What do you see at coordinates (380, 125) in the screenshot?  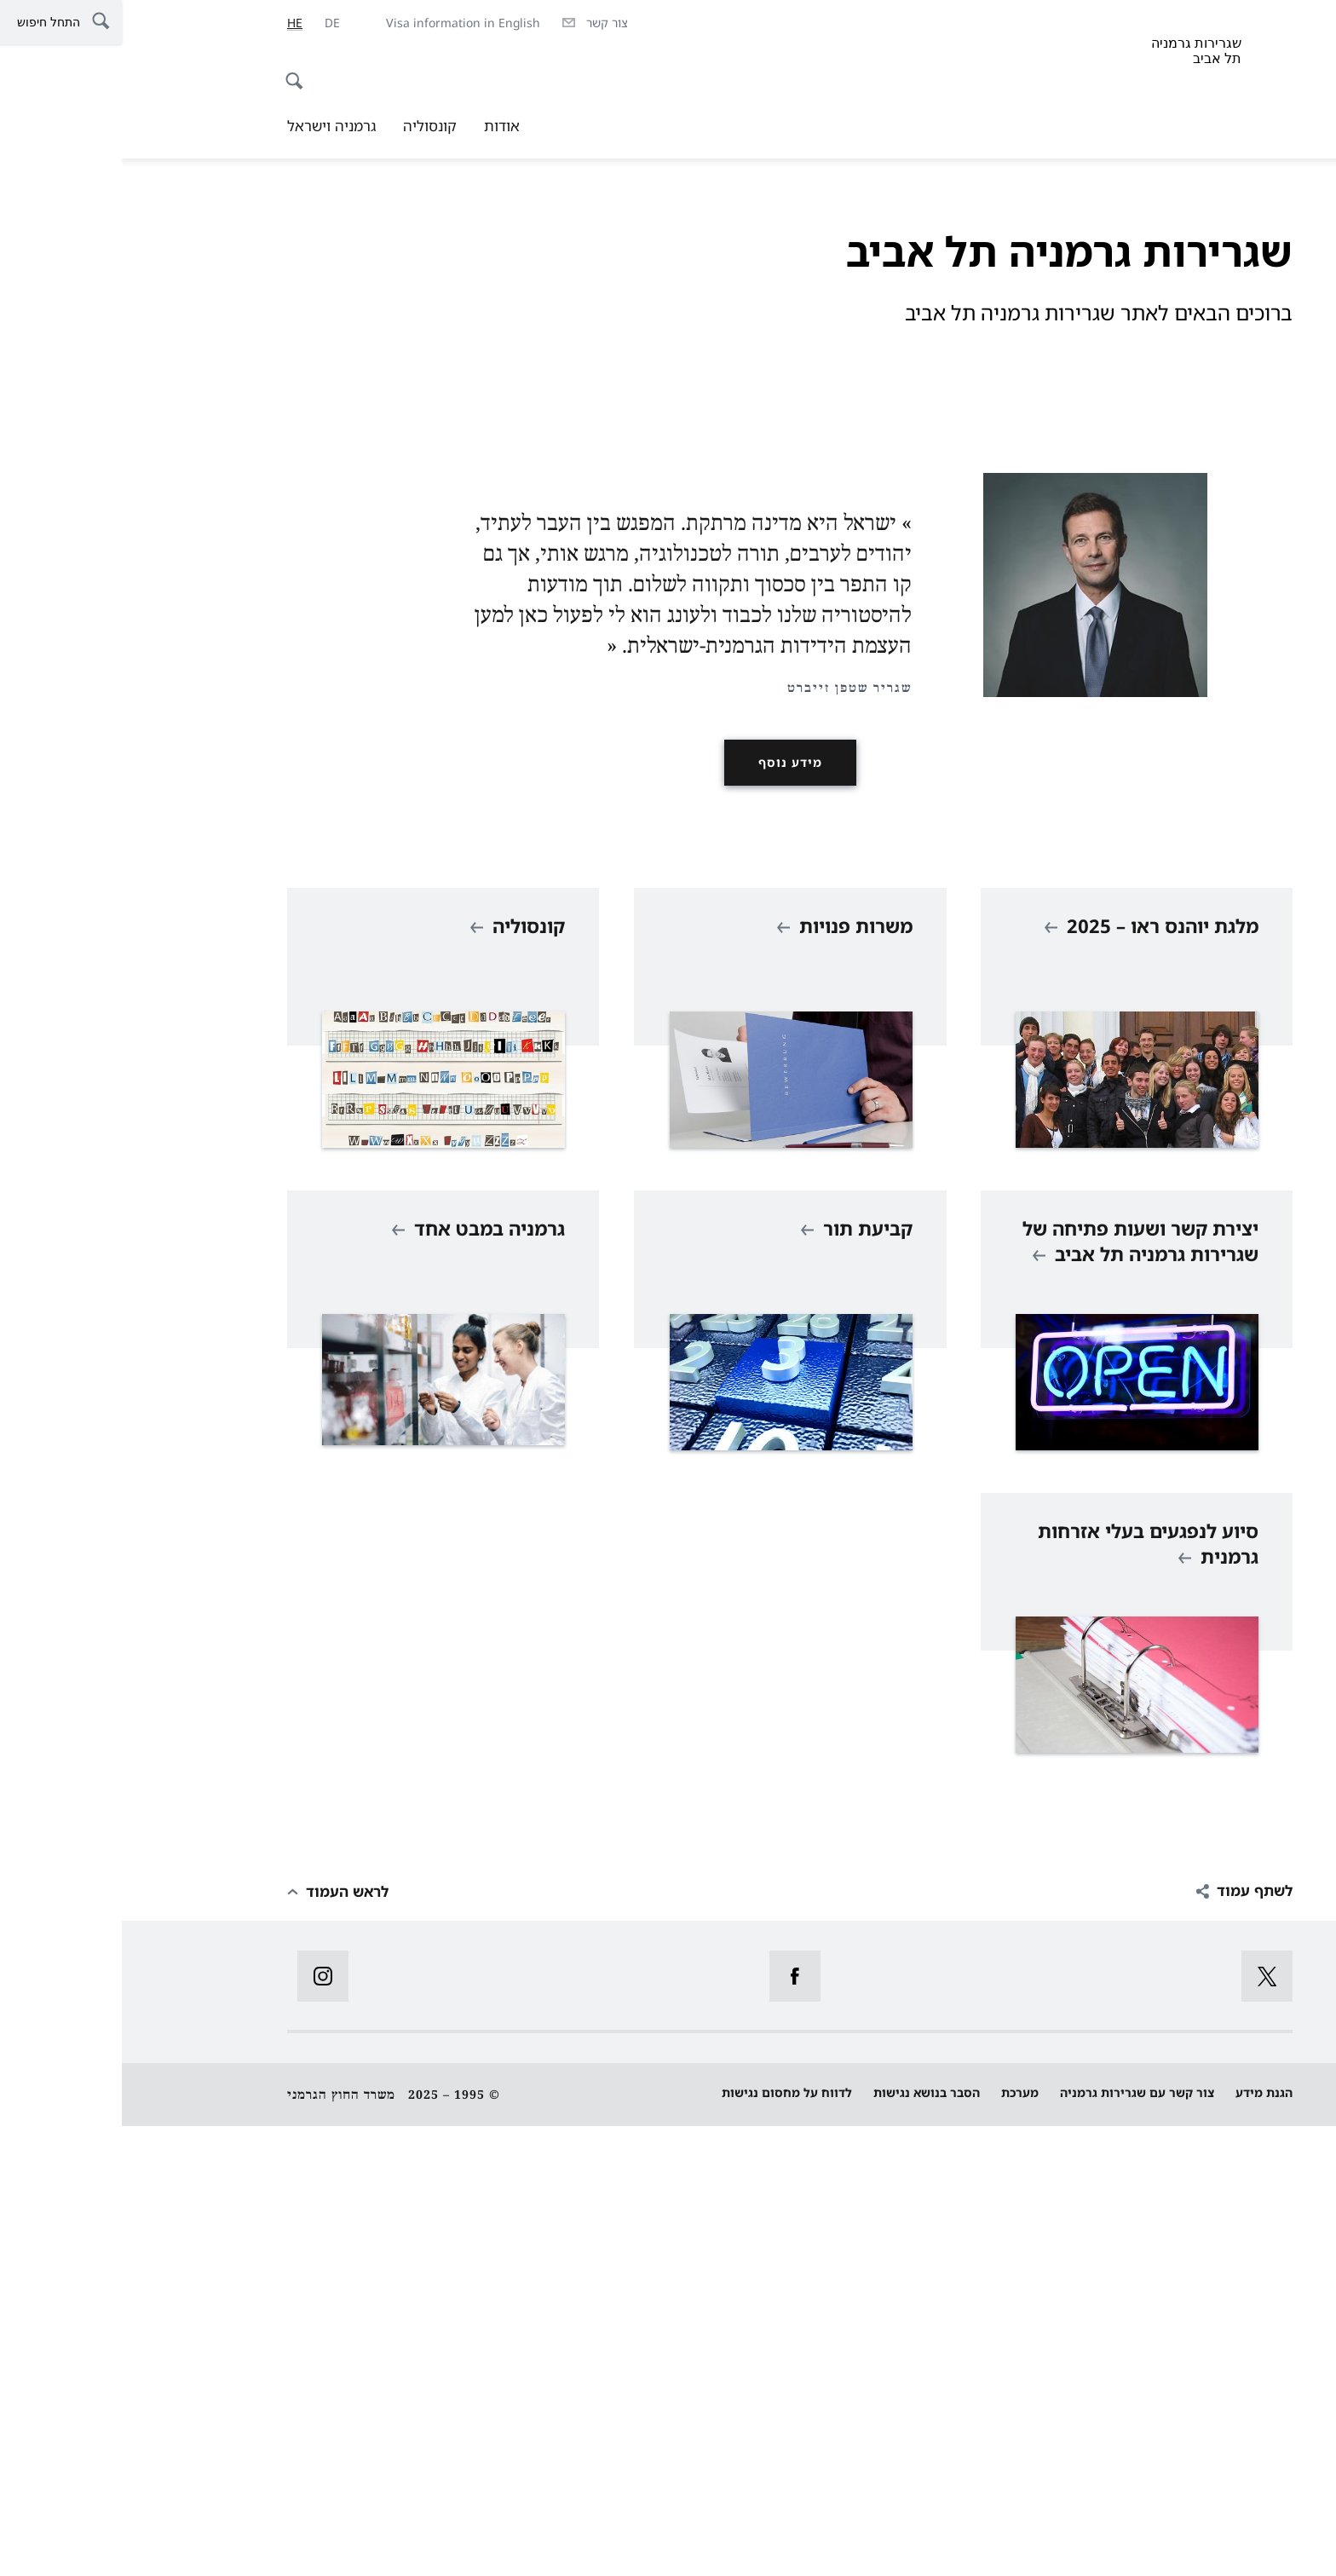 I see `אודות` at bounding box center [380, 125].